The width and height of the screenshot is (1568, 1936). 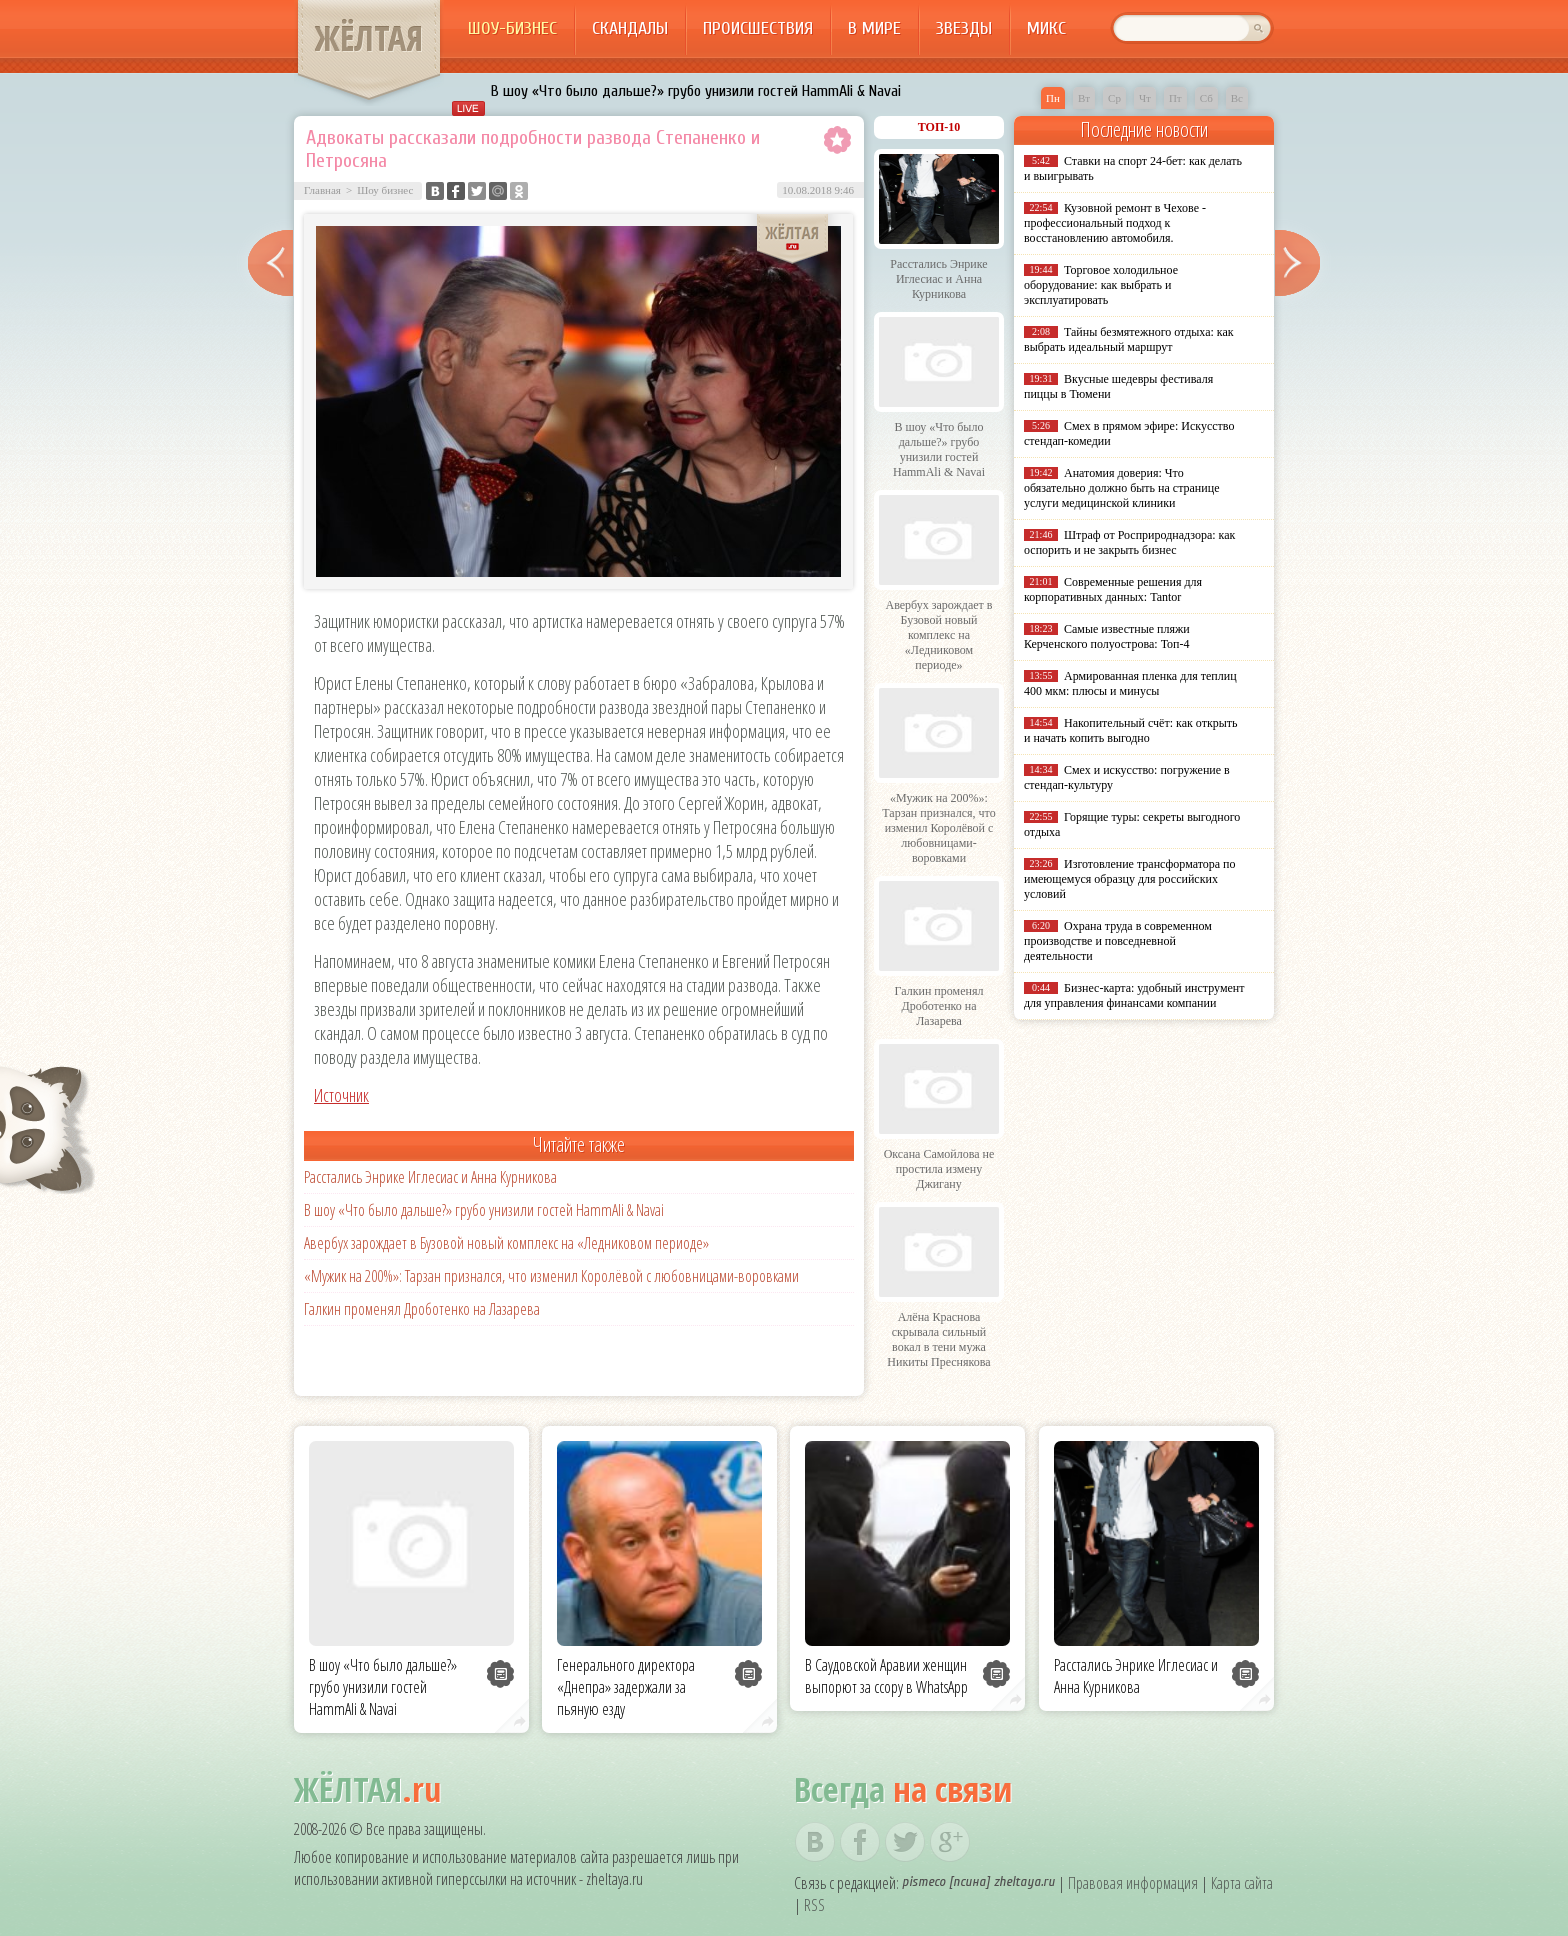 What do you see at coordinates (1131, 730) in the screenshot?
I see `Накопительный счёт: как открыть и начать копить выгодно` at bounding box center [1131, 730].